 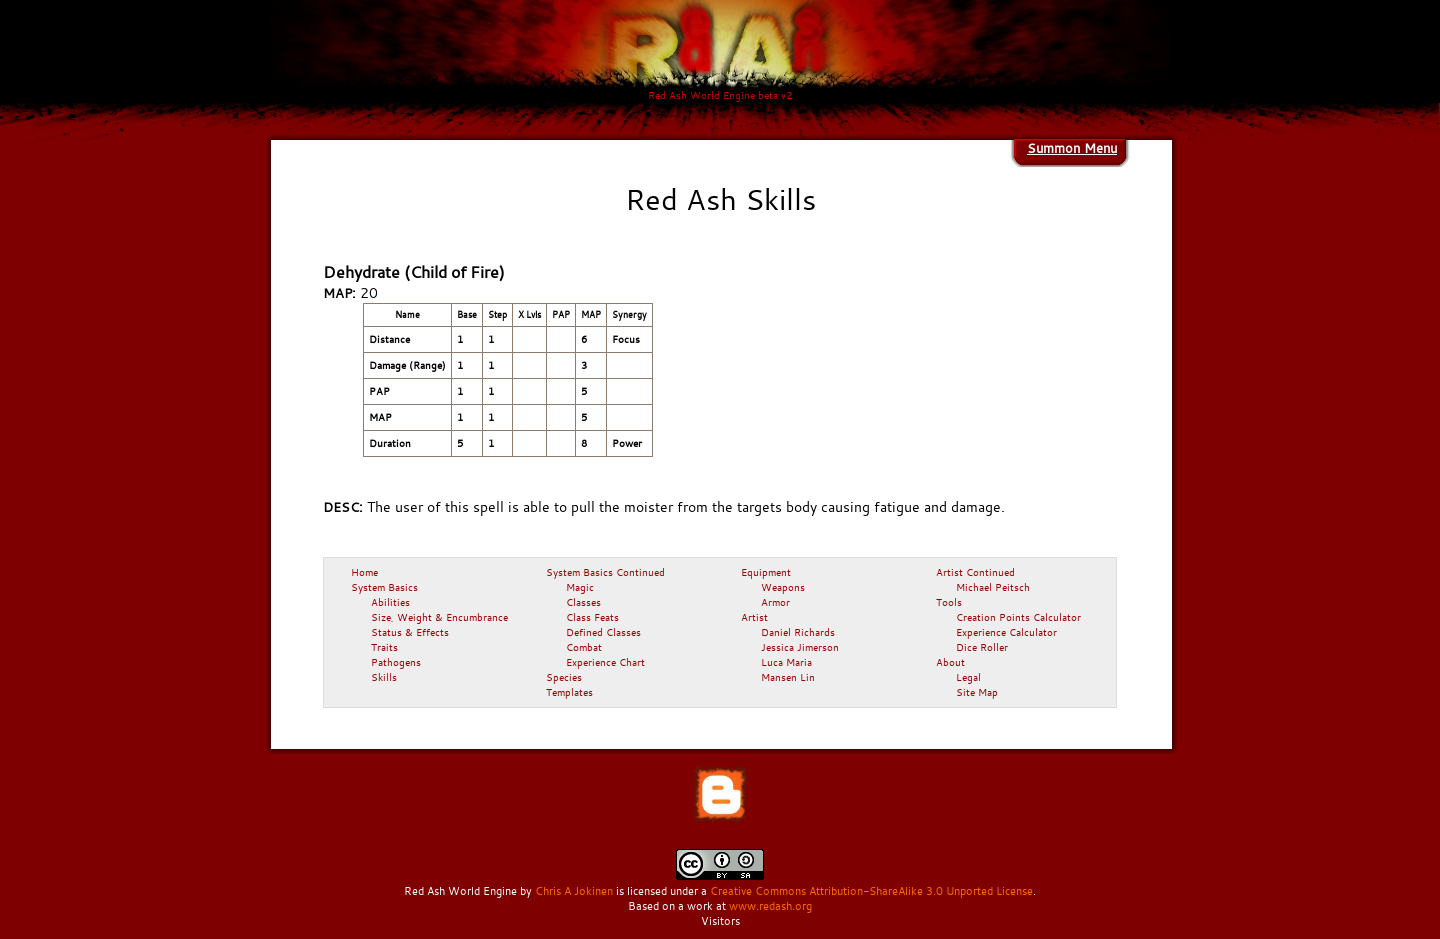 What do you see at coordinates (364, 572) in the screenshot?
I see `Home` at bounding box center [364, 572].